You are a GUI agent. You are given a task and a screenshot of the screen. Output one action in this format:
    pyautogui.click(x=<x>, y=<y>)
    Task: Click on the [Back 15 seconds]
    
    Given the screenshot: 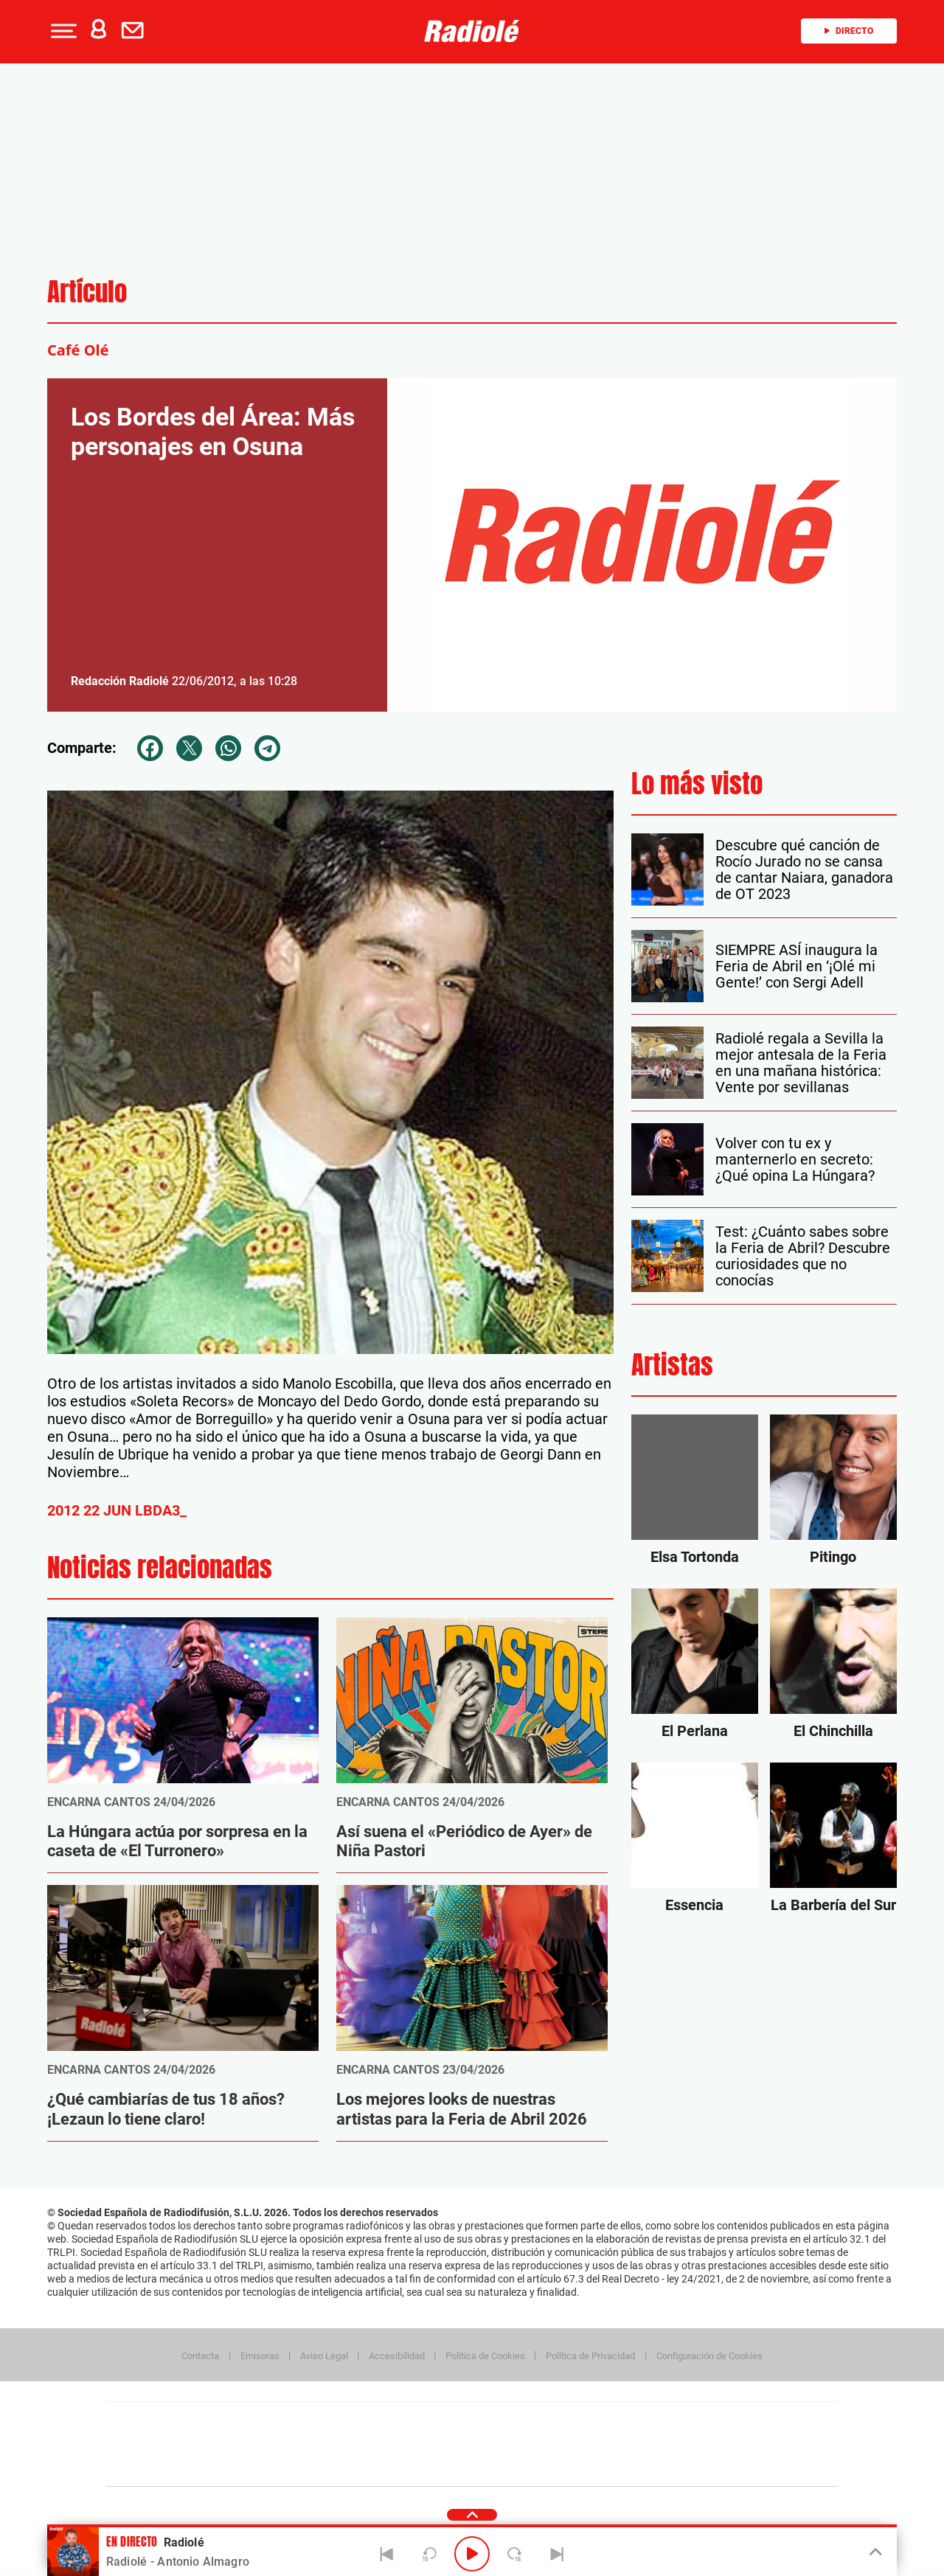 What is the action you would take?
    pyautogui.click(x=429, y=2554)
    